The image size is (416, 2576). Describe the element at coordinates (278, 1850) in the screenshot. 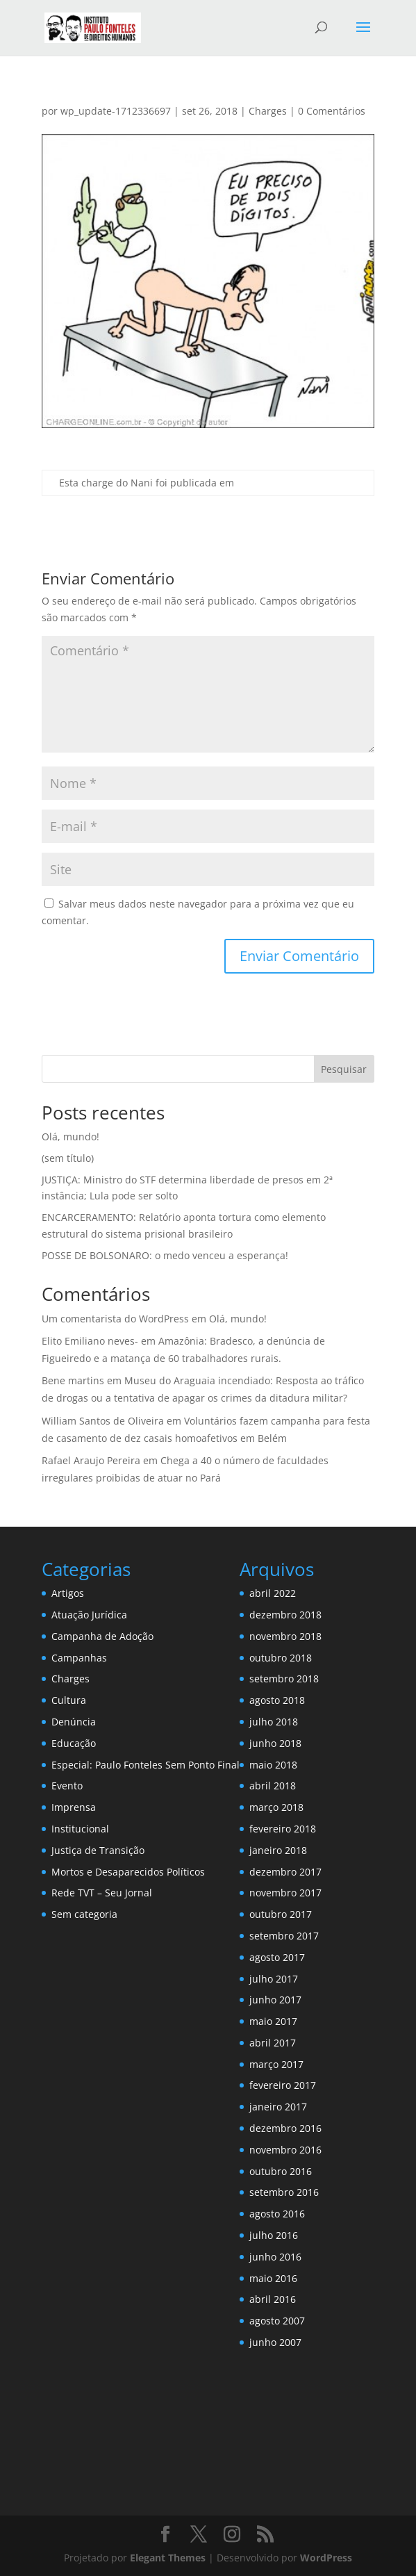

I see `janeiro 2018` at that location.